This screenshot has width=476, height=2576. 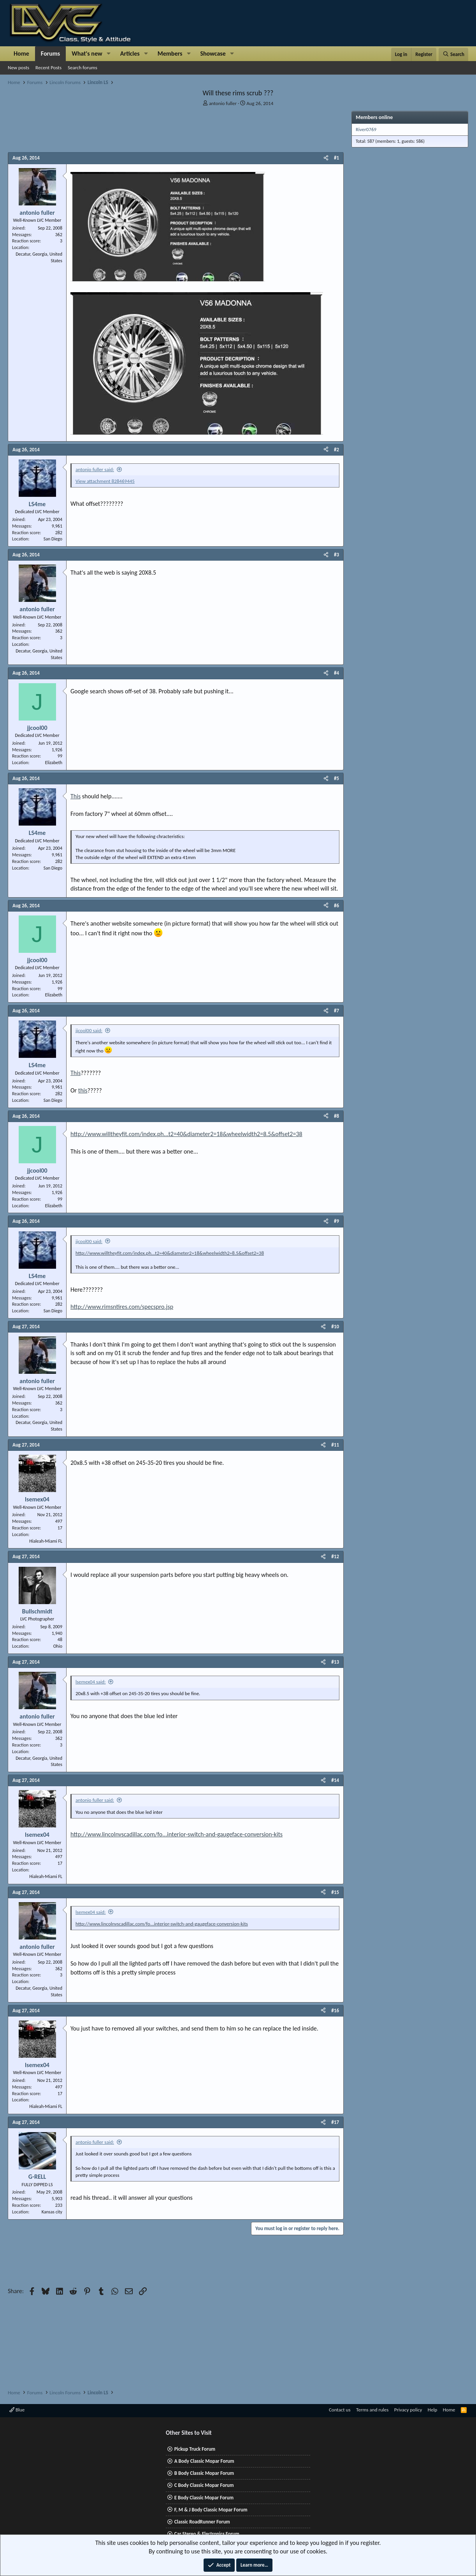 I want to click on #2, so click(x=336, y=449).